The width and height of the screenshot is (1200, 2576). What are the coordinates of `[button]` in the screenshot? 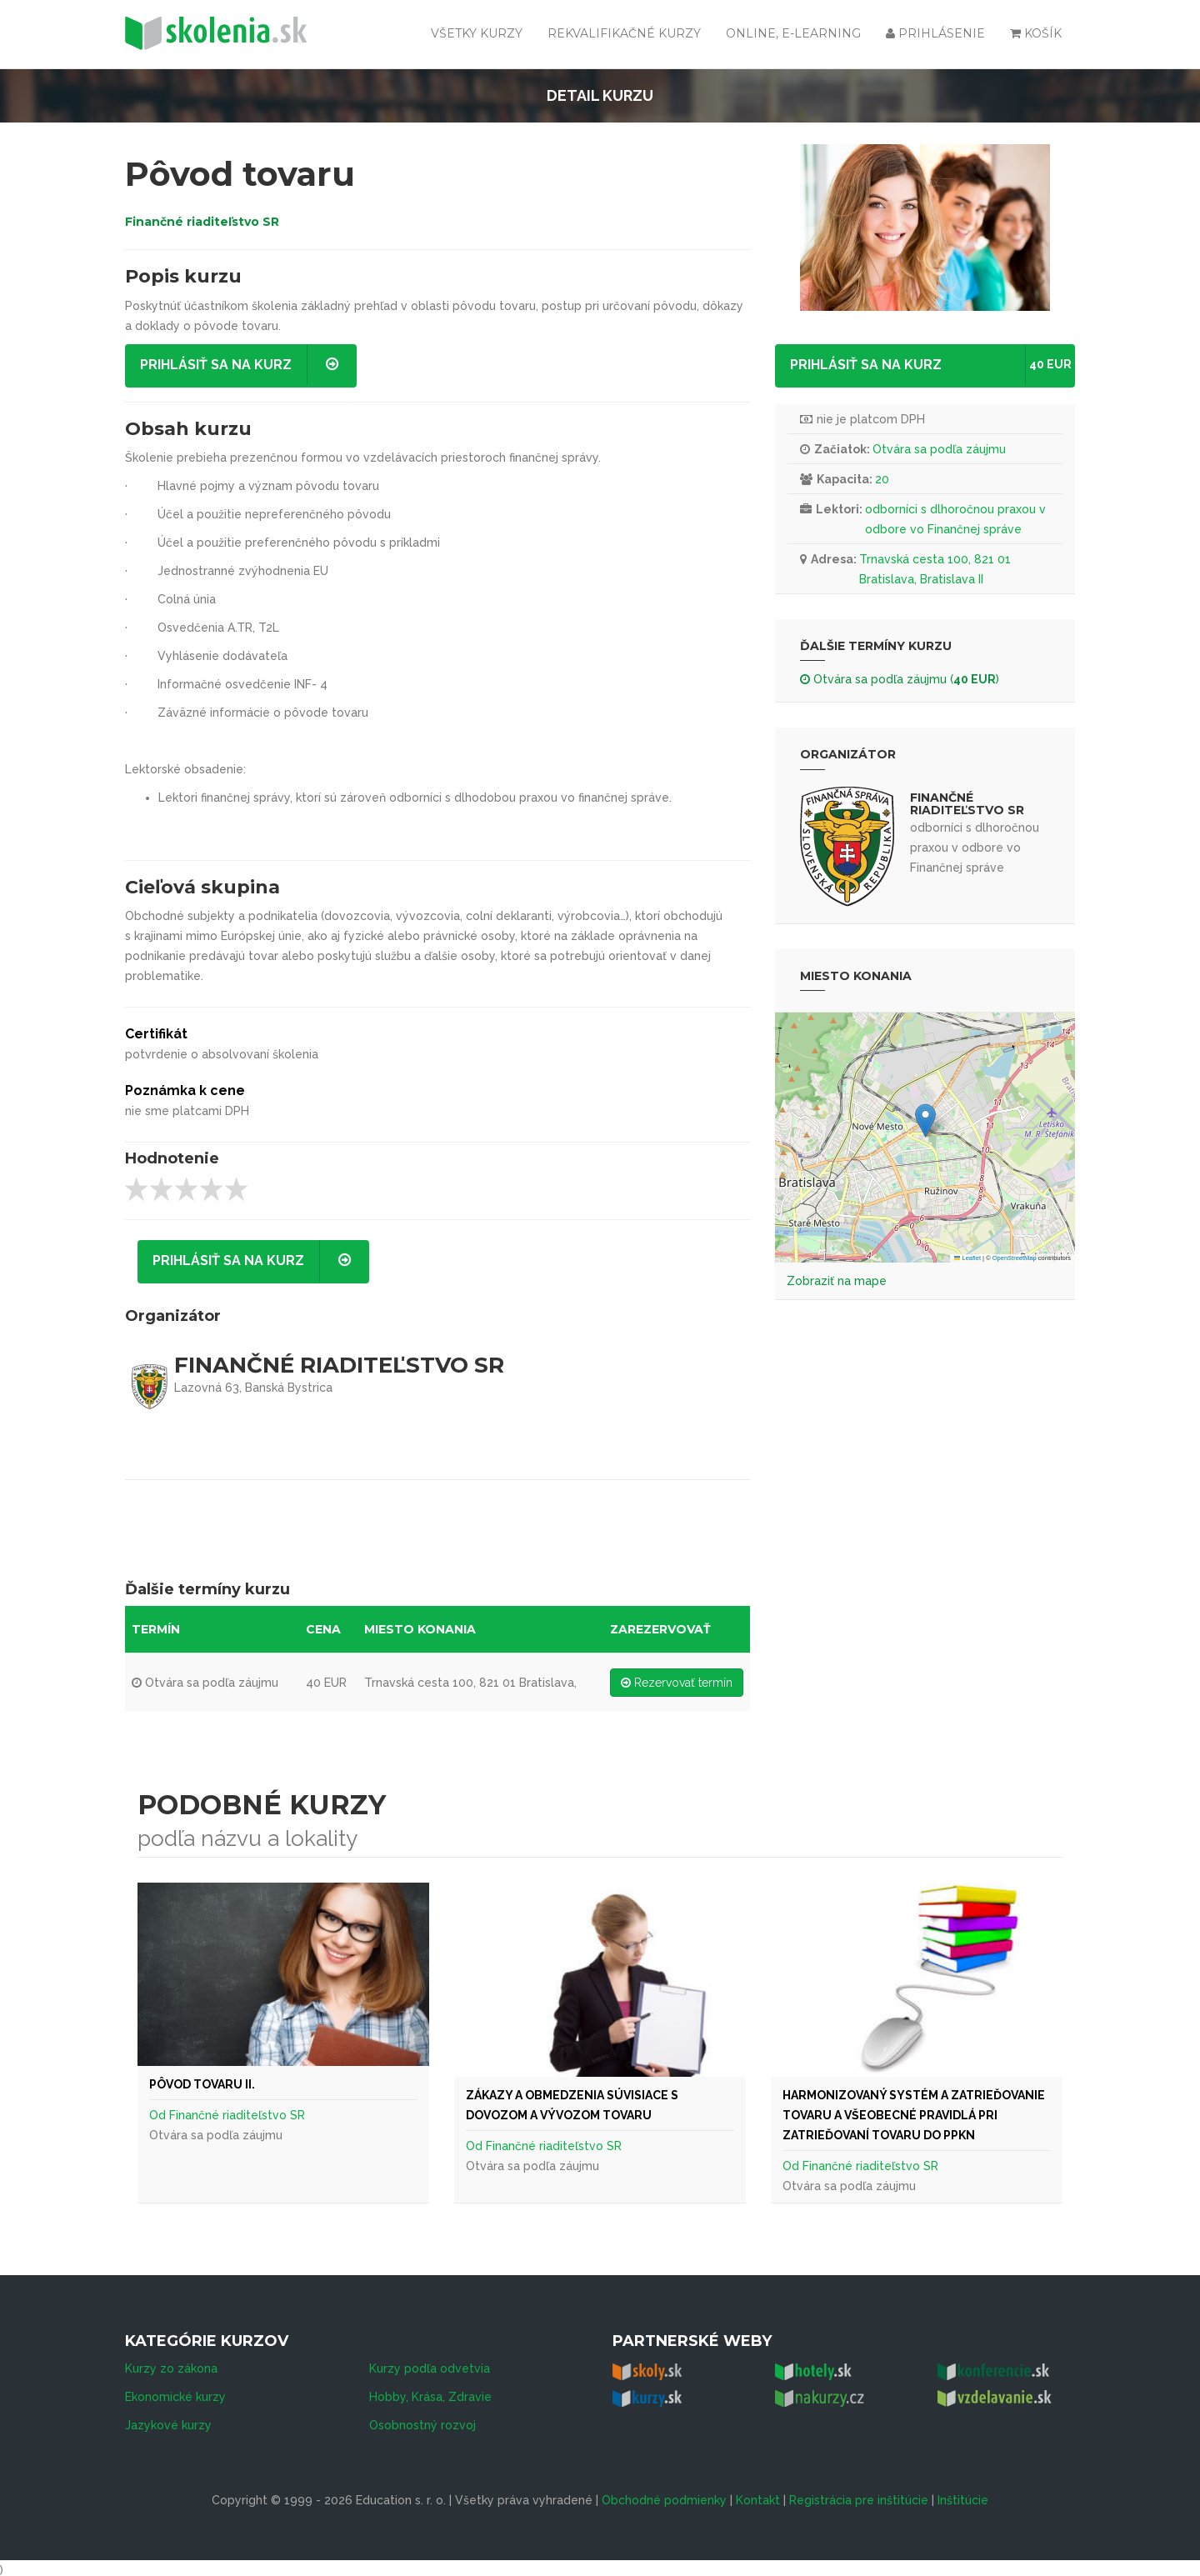 It's located at (925, 1120).